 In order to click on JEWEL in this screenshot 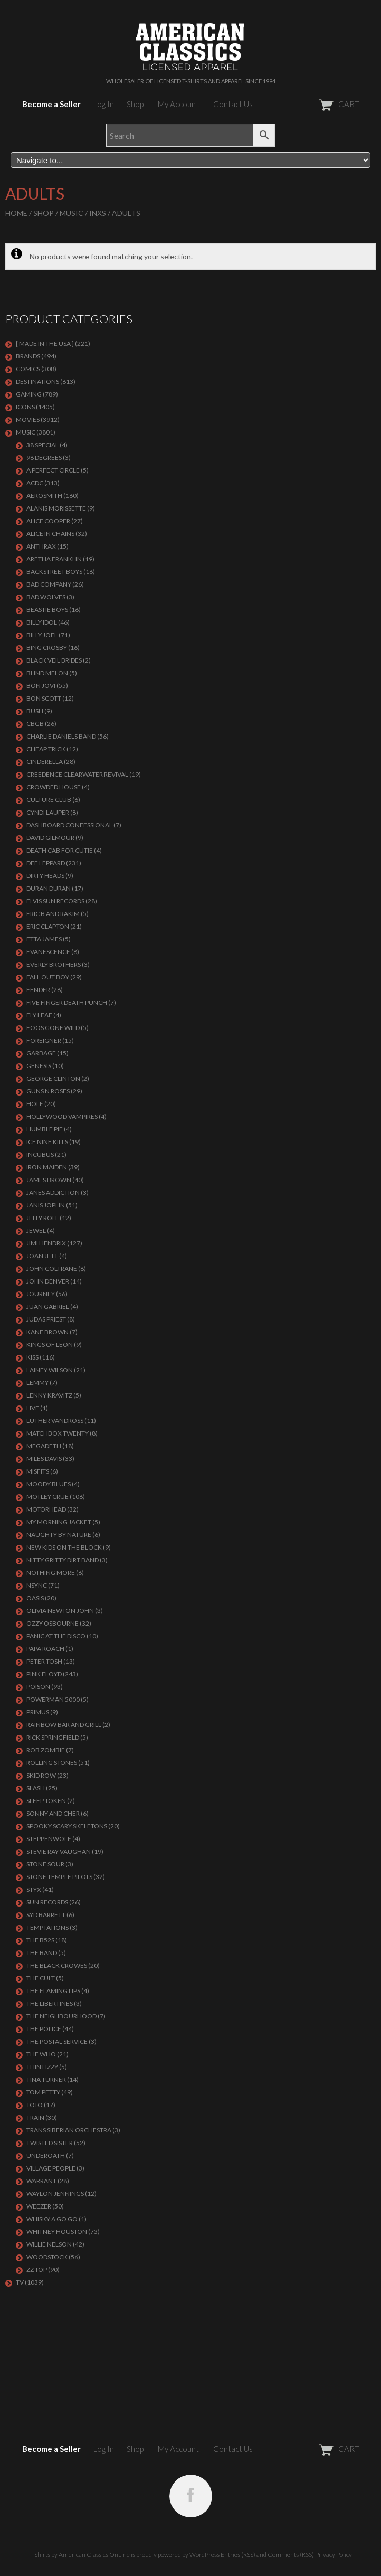, I will do `click(36, 1230)`.